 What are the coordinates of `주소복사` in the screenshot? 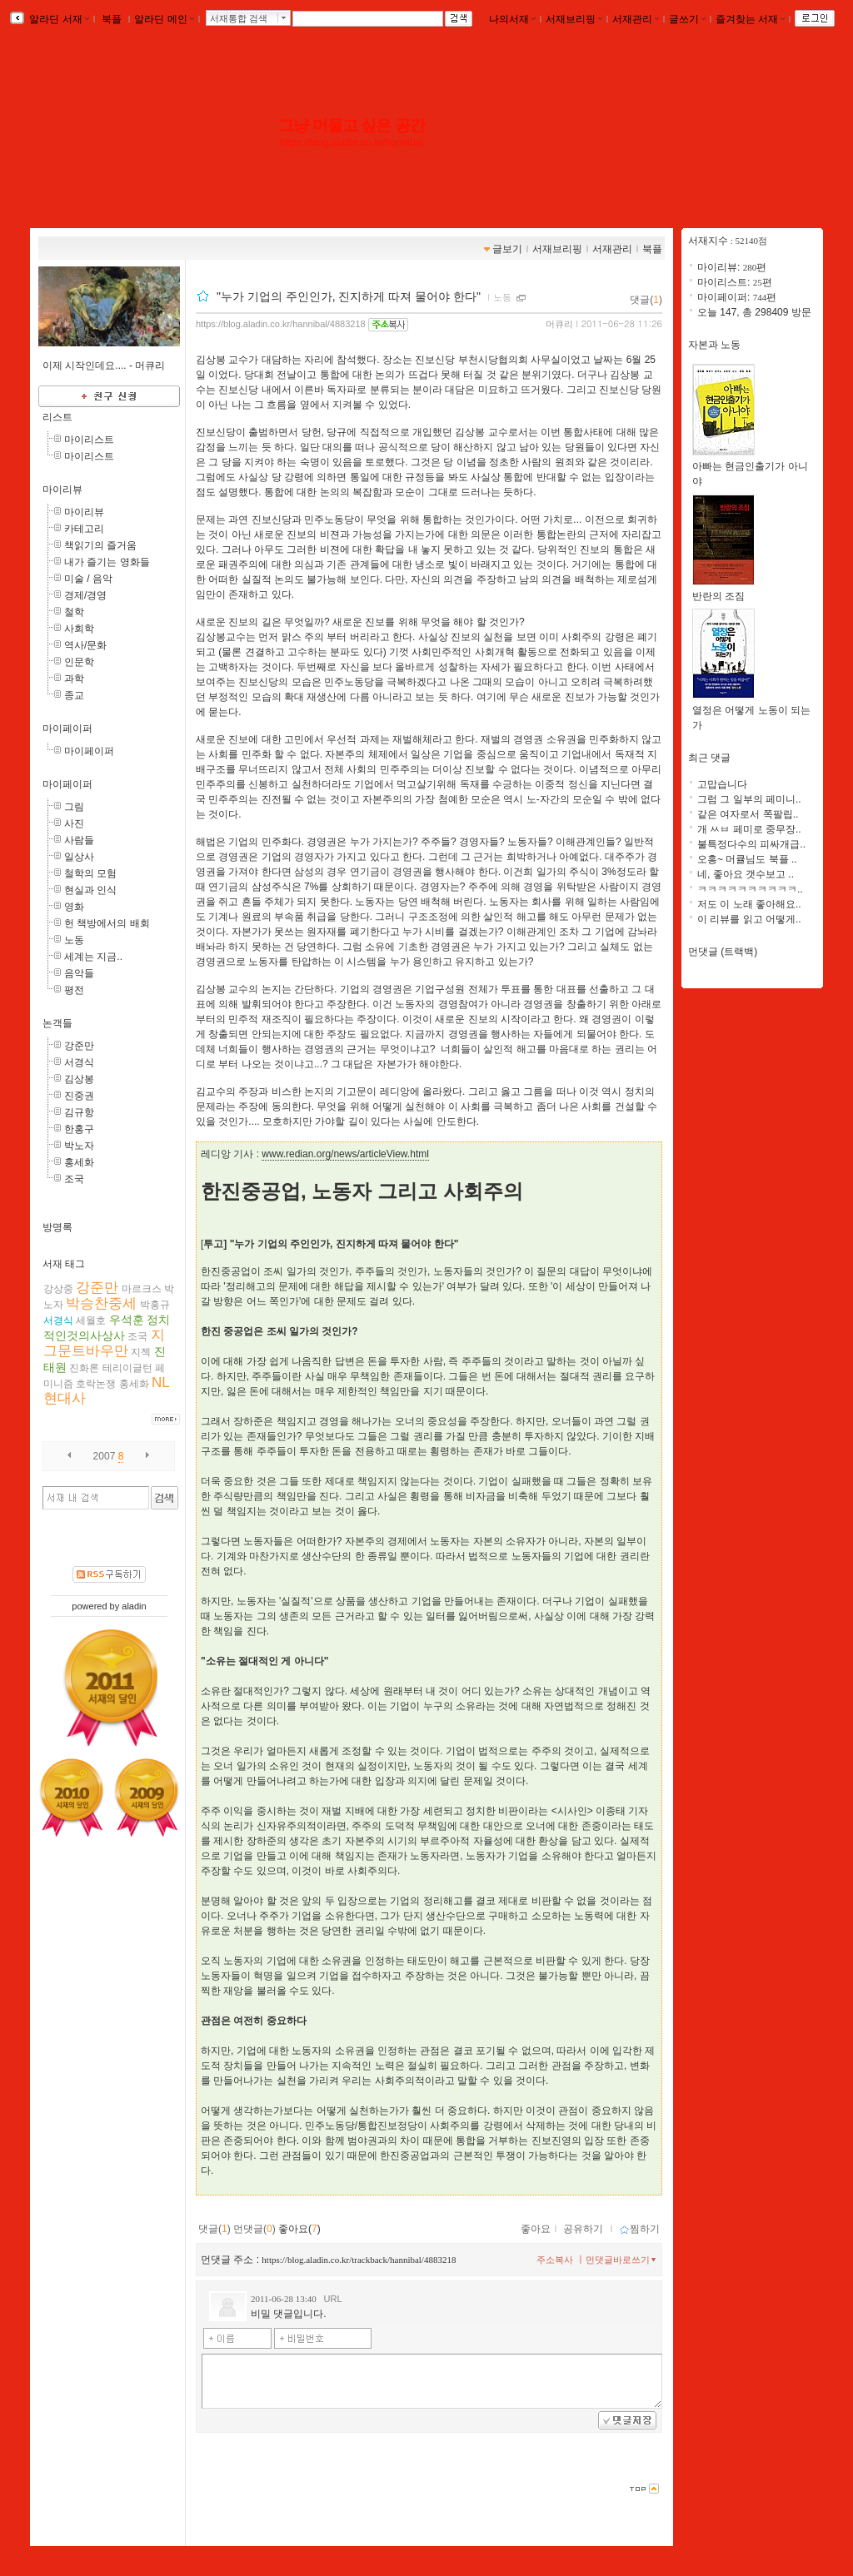 It's located at (554, 2260).